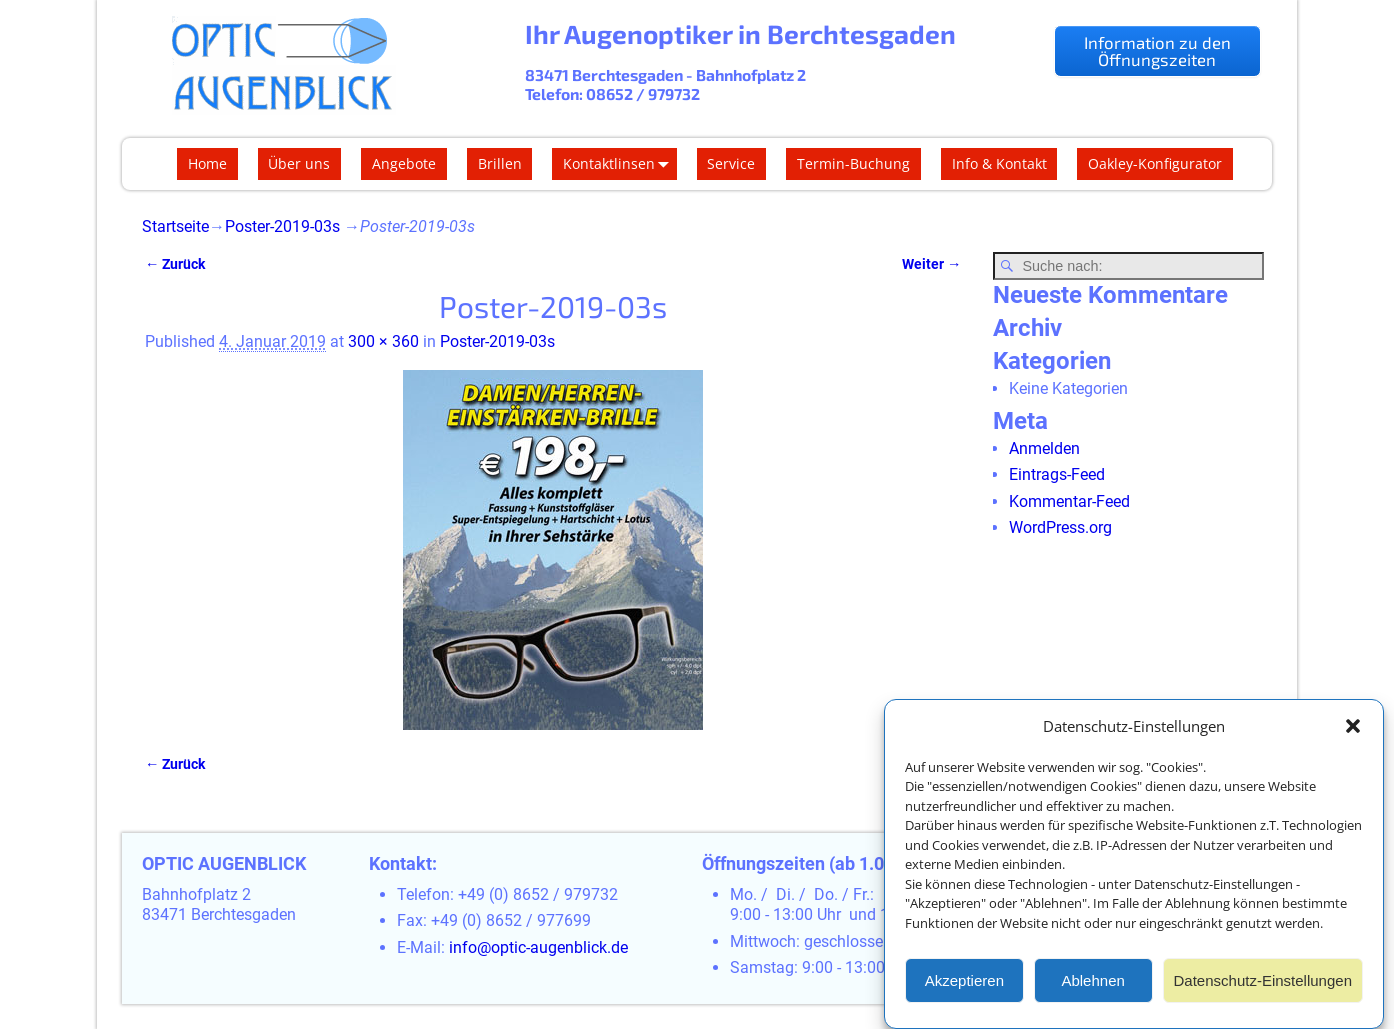 The width and height of the screenshot is (1394, 1029). I want to click on Startseite, so click(175, 226).